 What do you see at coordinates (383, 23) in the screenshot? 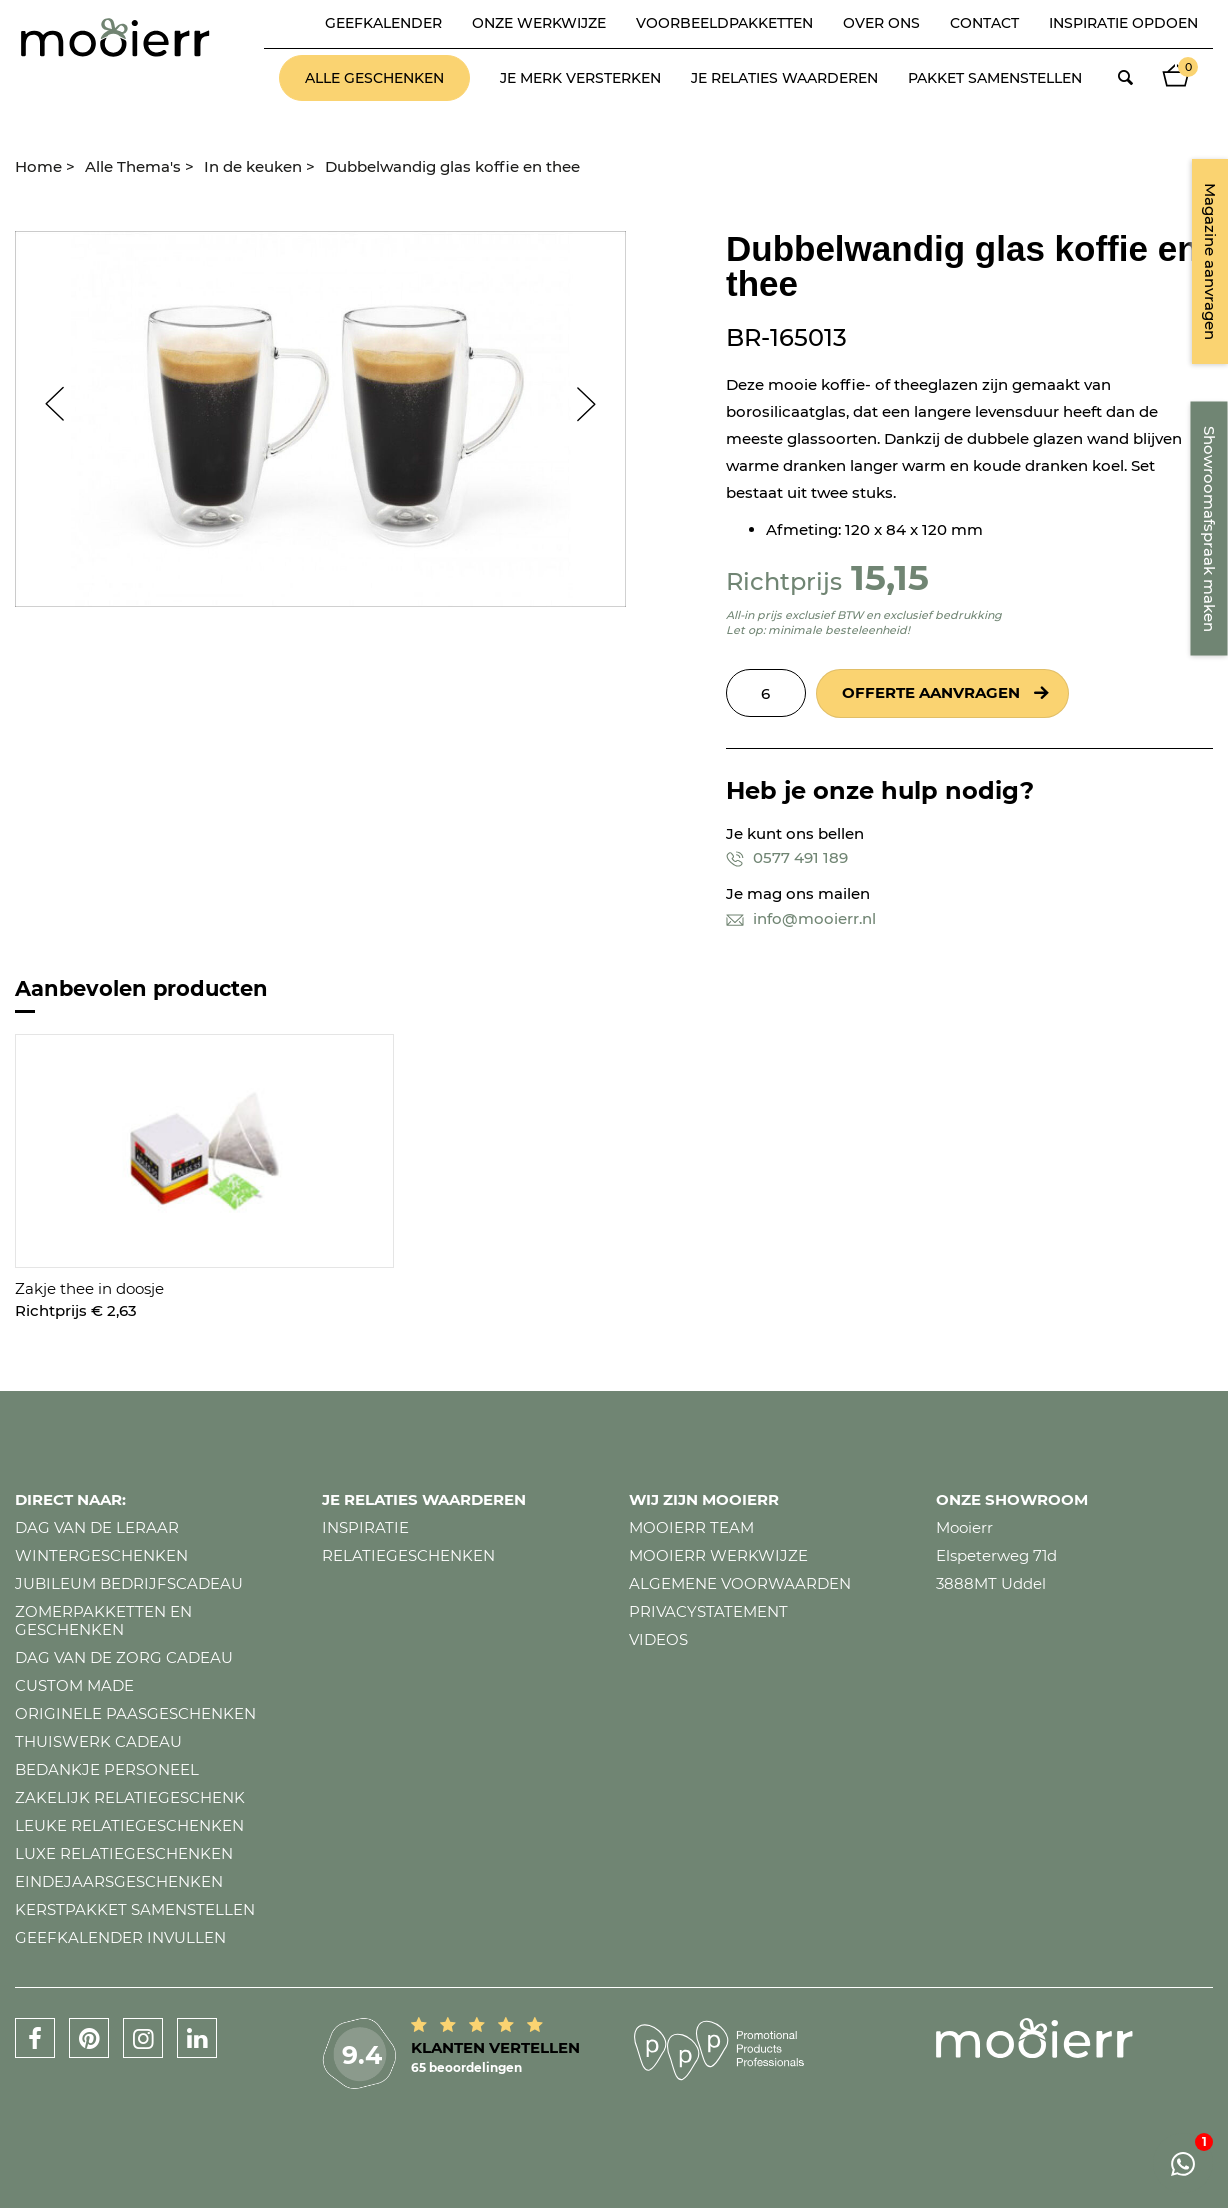
I see `Geefkalender` at bounding box center [383, 23].